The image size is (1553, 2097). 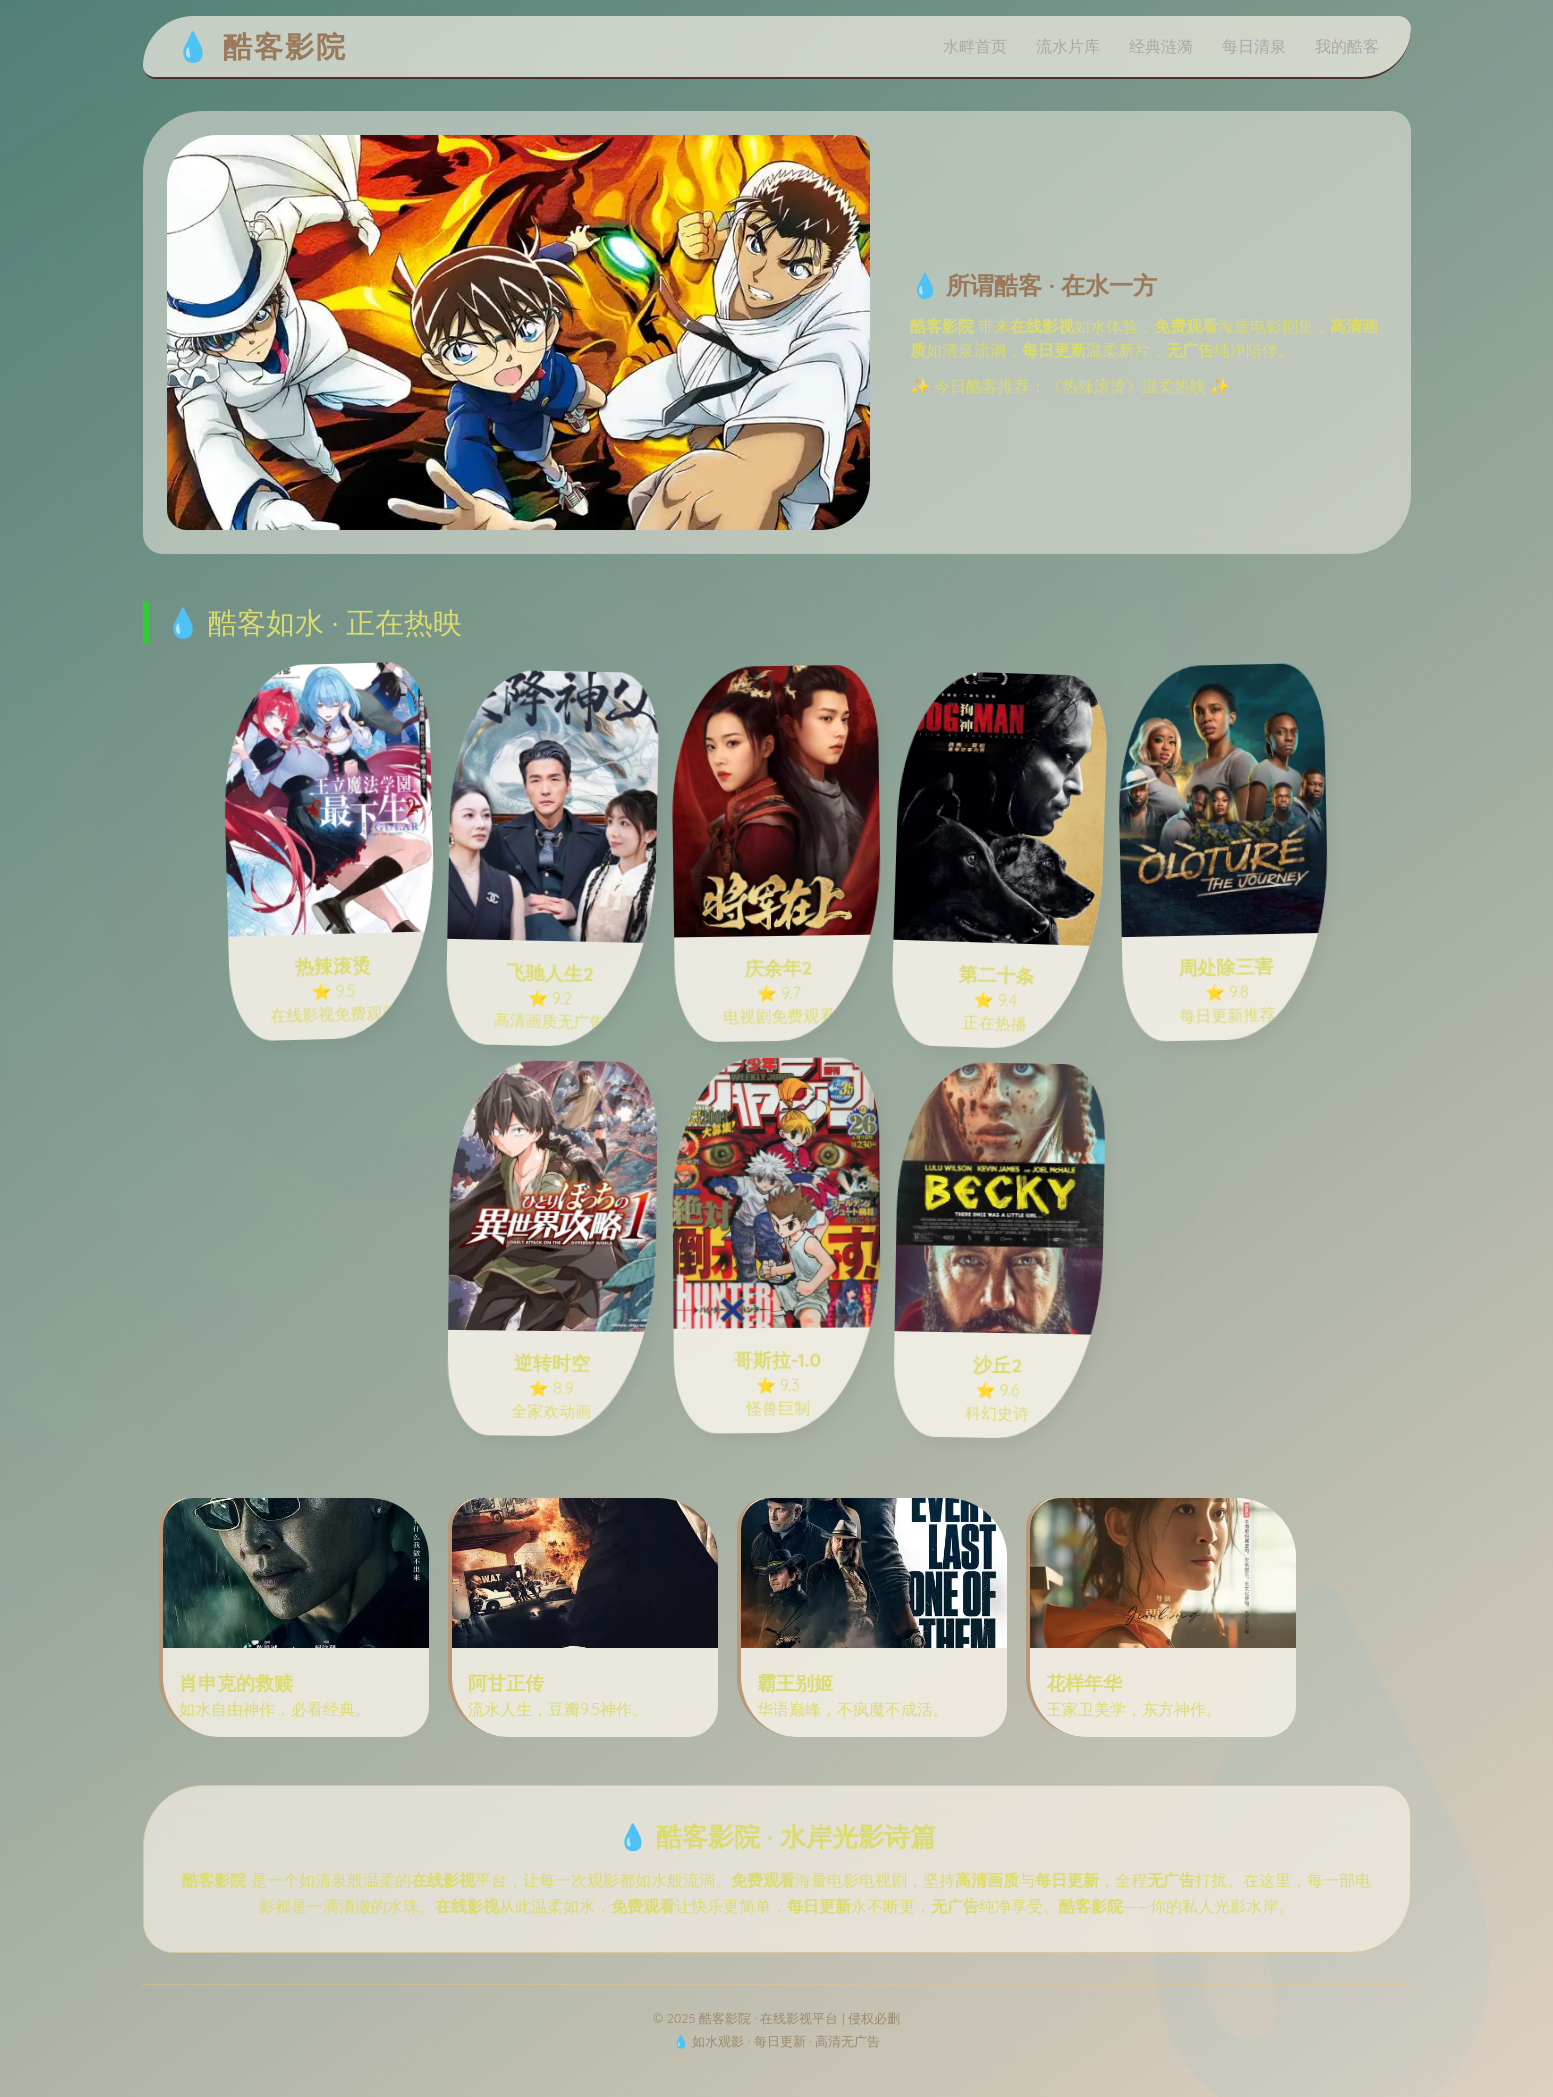 What do you see at coordinates (1161, 46) in the screenshot?
I see `经典涟漪` at bounding box center [1161, 46].